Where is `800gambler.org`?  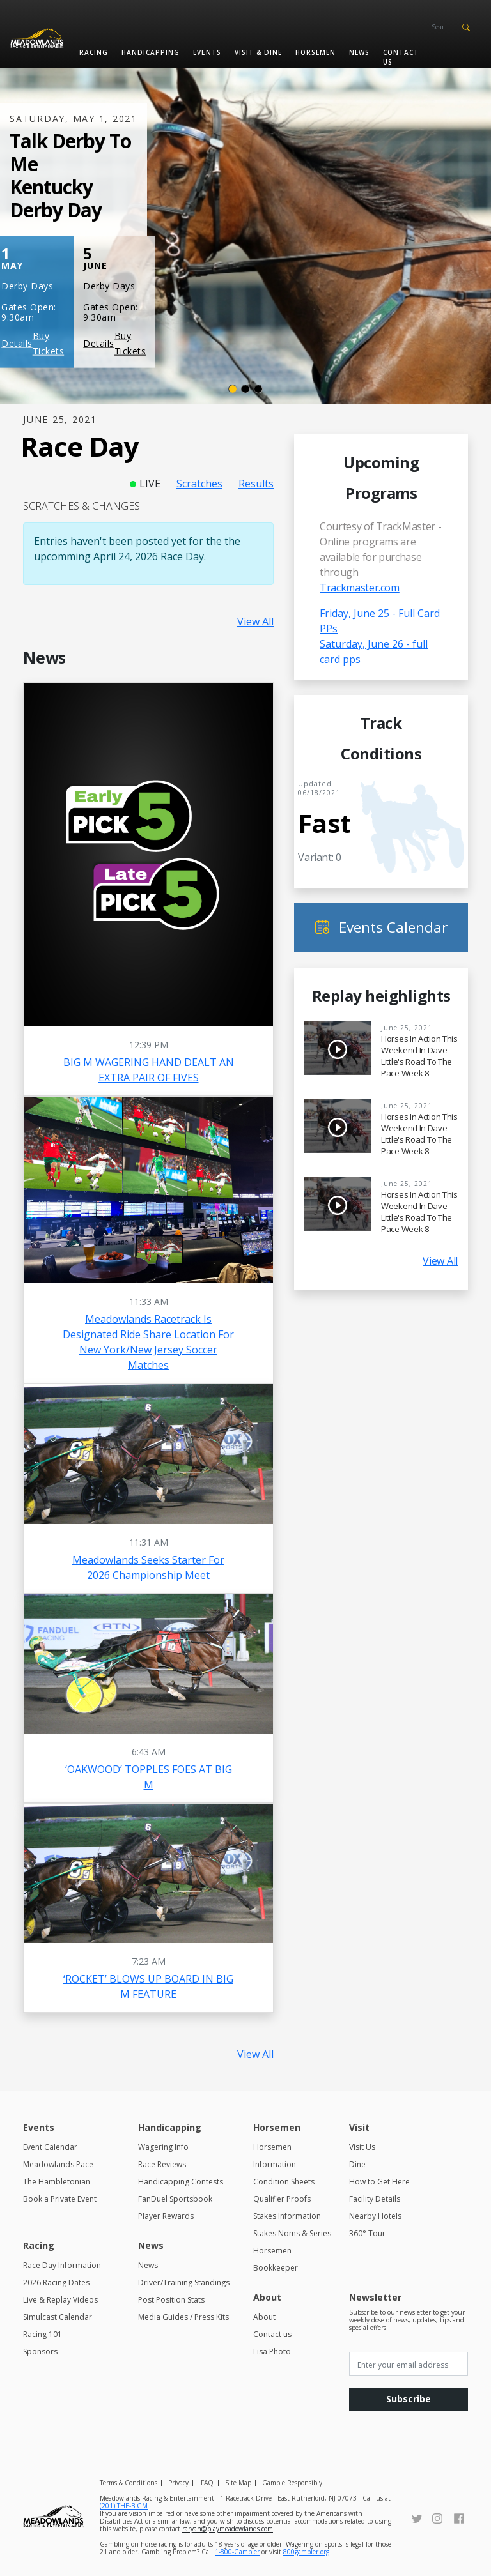 800gambler.org is located at coordinates (306, 2551).